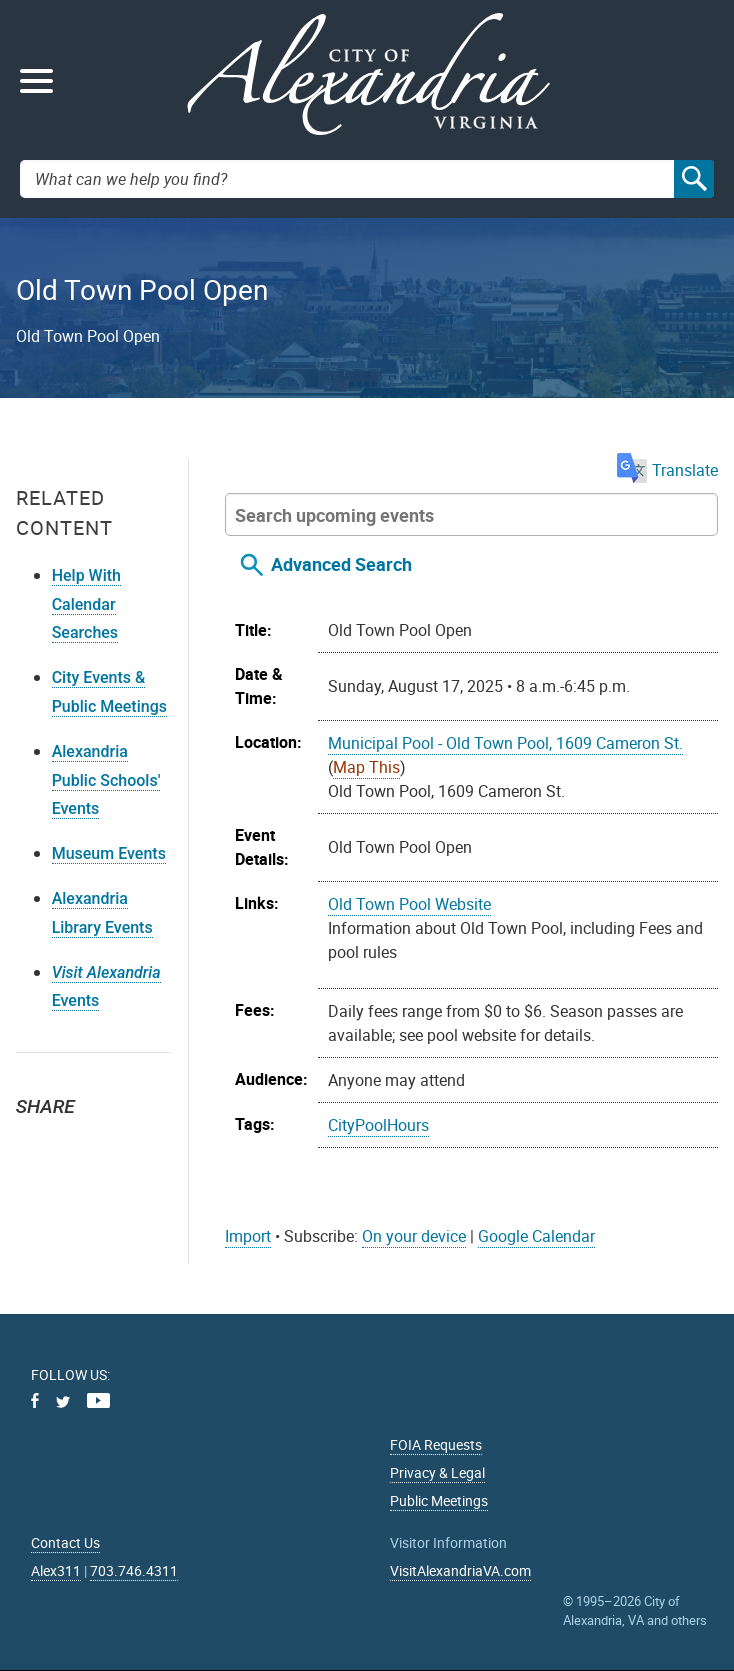 Image resolution: width=734 pixels, height=1671 pixels. I want to click on Twitter, so click(38, 1143).